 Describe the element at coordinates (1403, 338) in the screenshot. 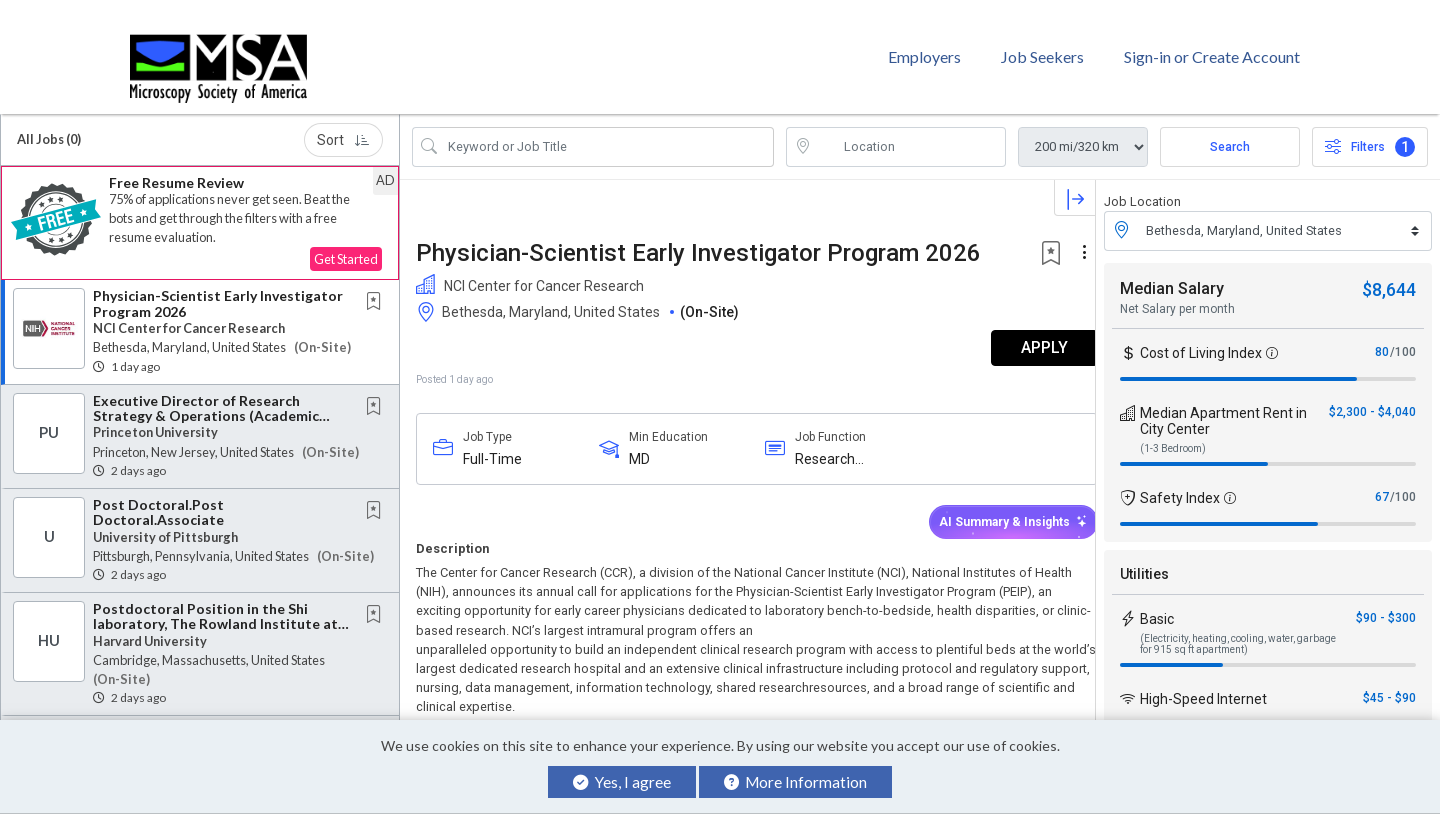

I see `/100` at that location.